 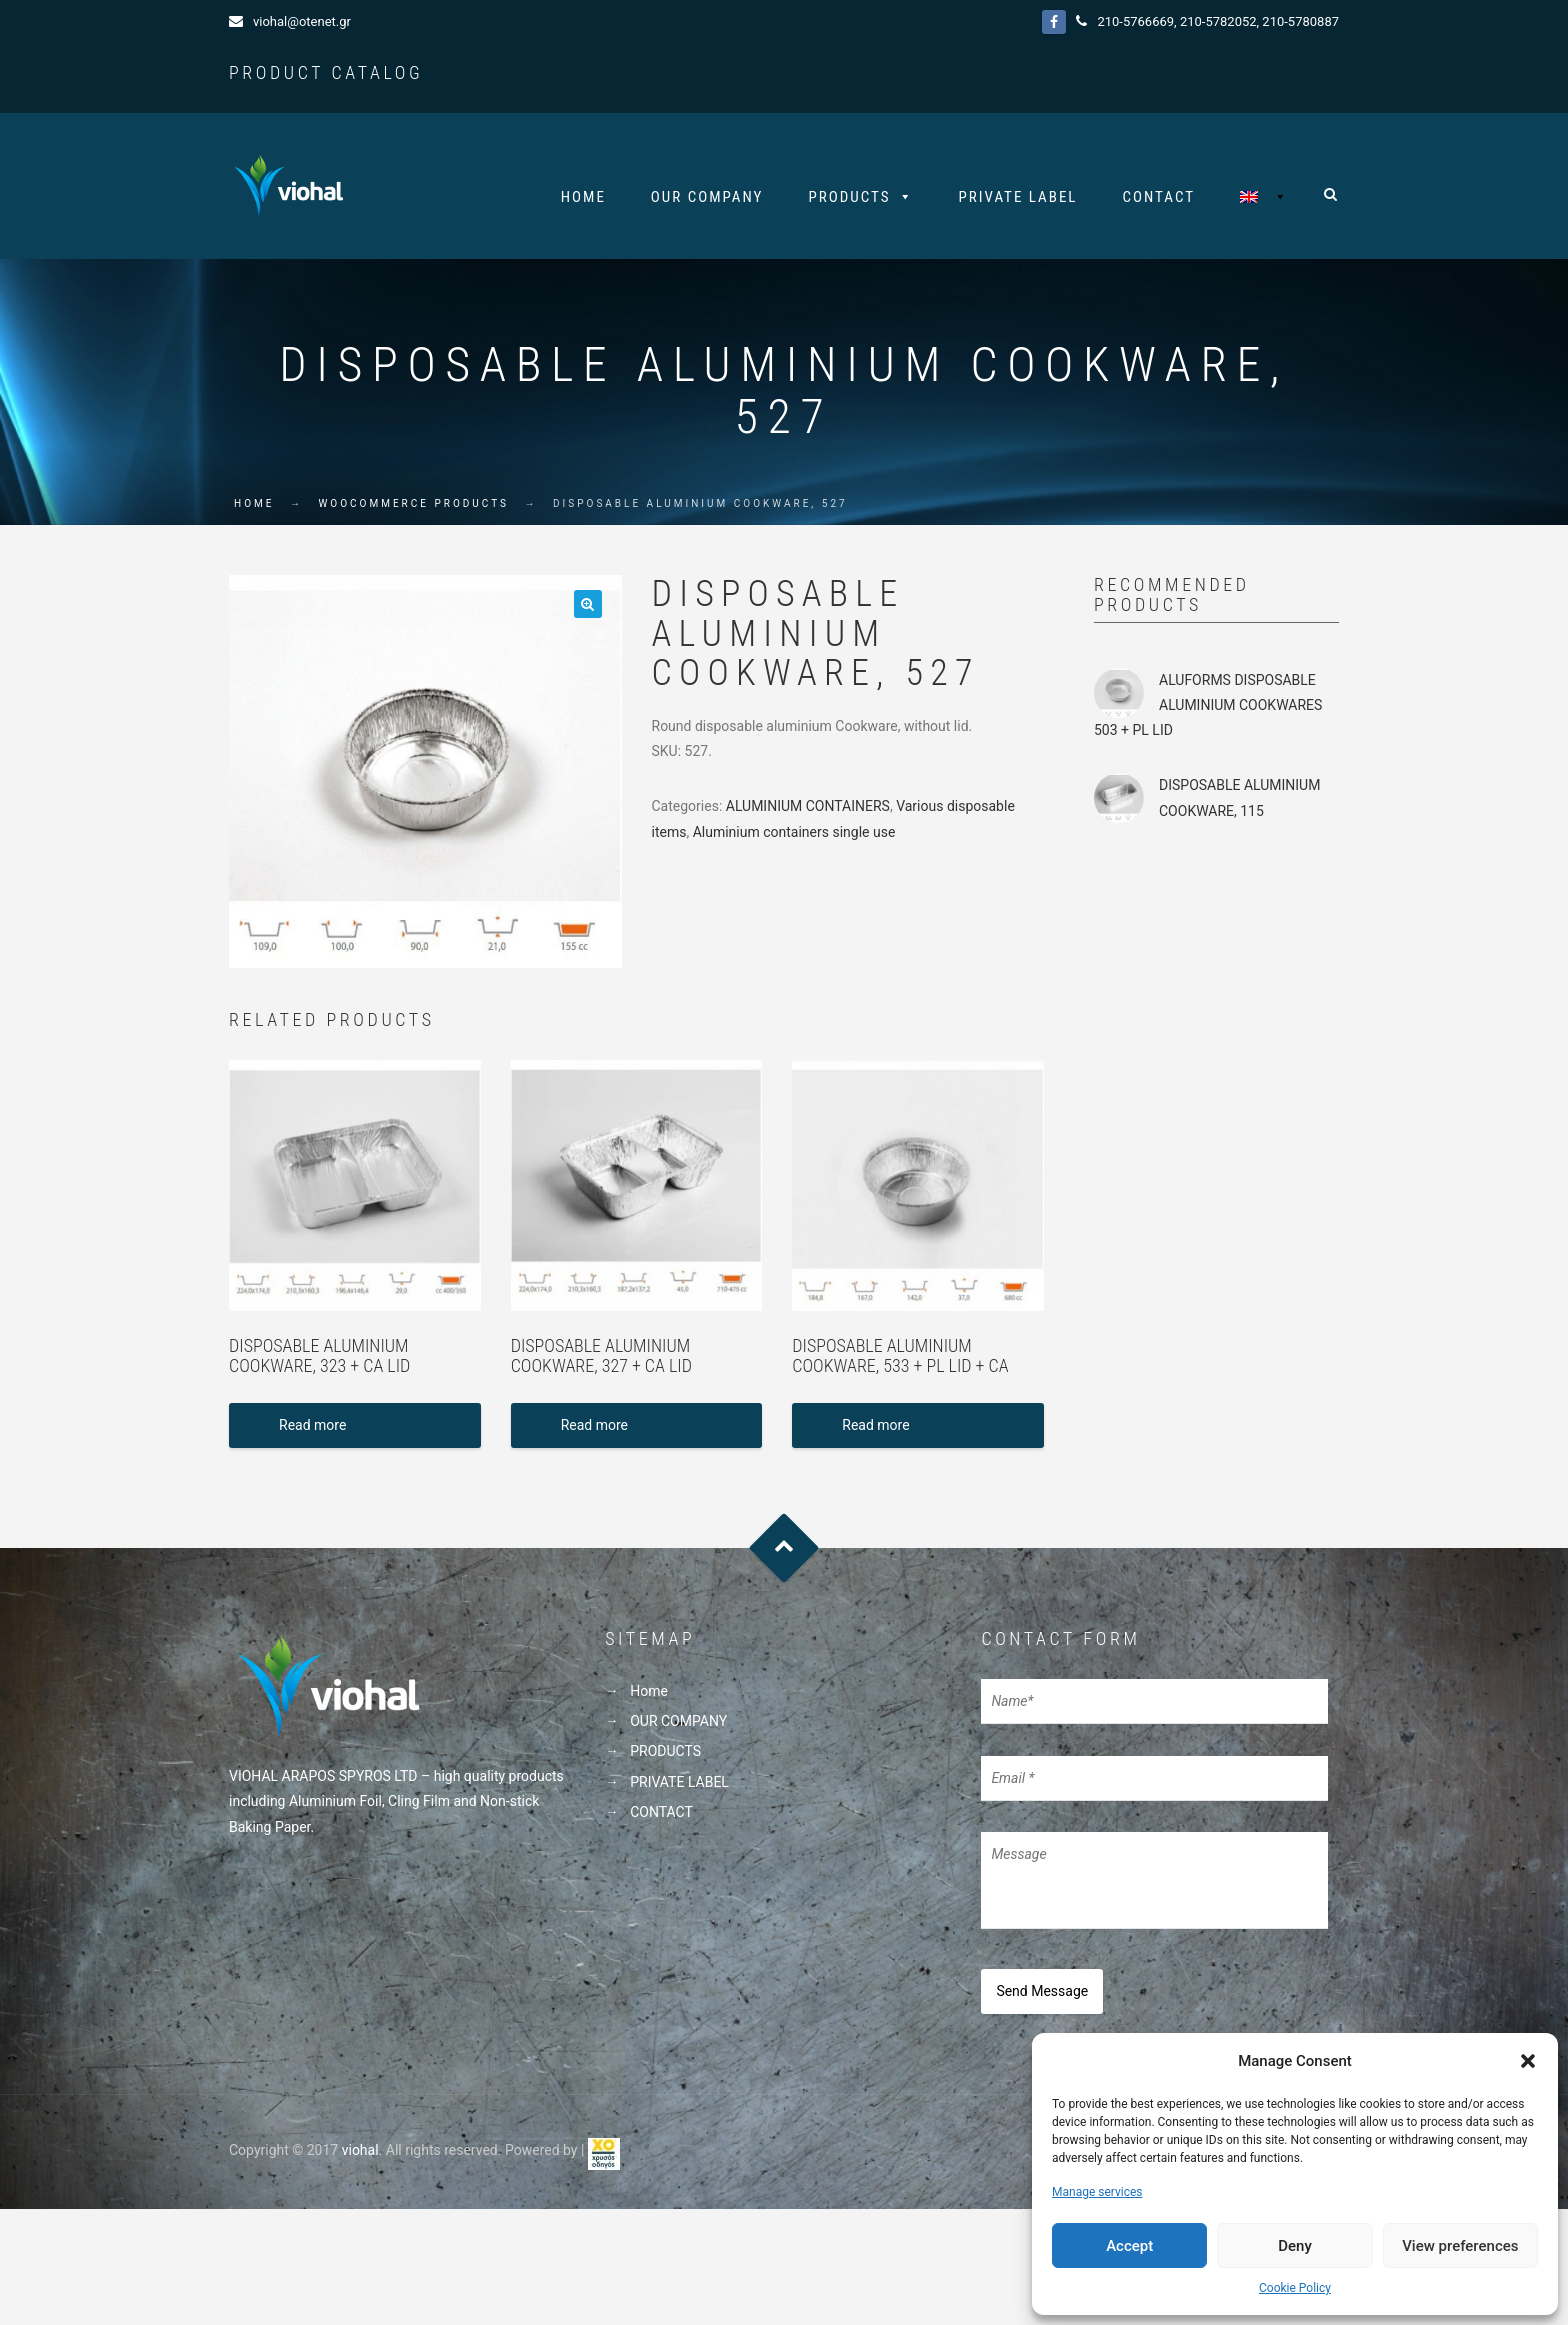 What do you see at coordinates (1295, 2288) in the screenshot?
I see `Cookie Policy` at bounding box center [1295, 2288].